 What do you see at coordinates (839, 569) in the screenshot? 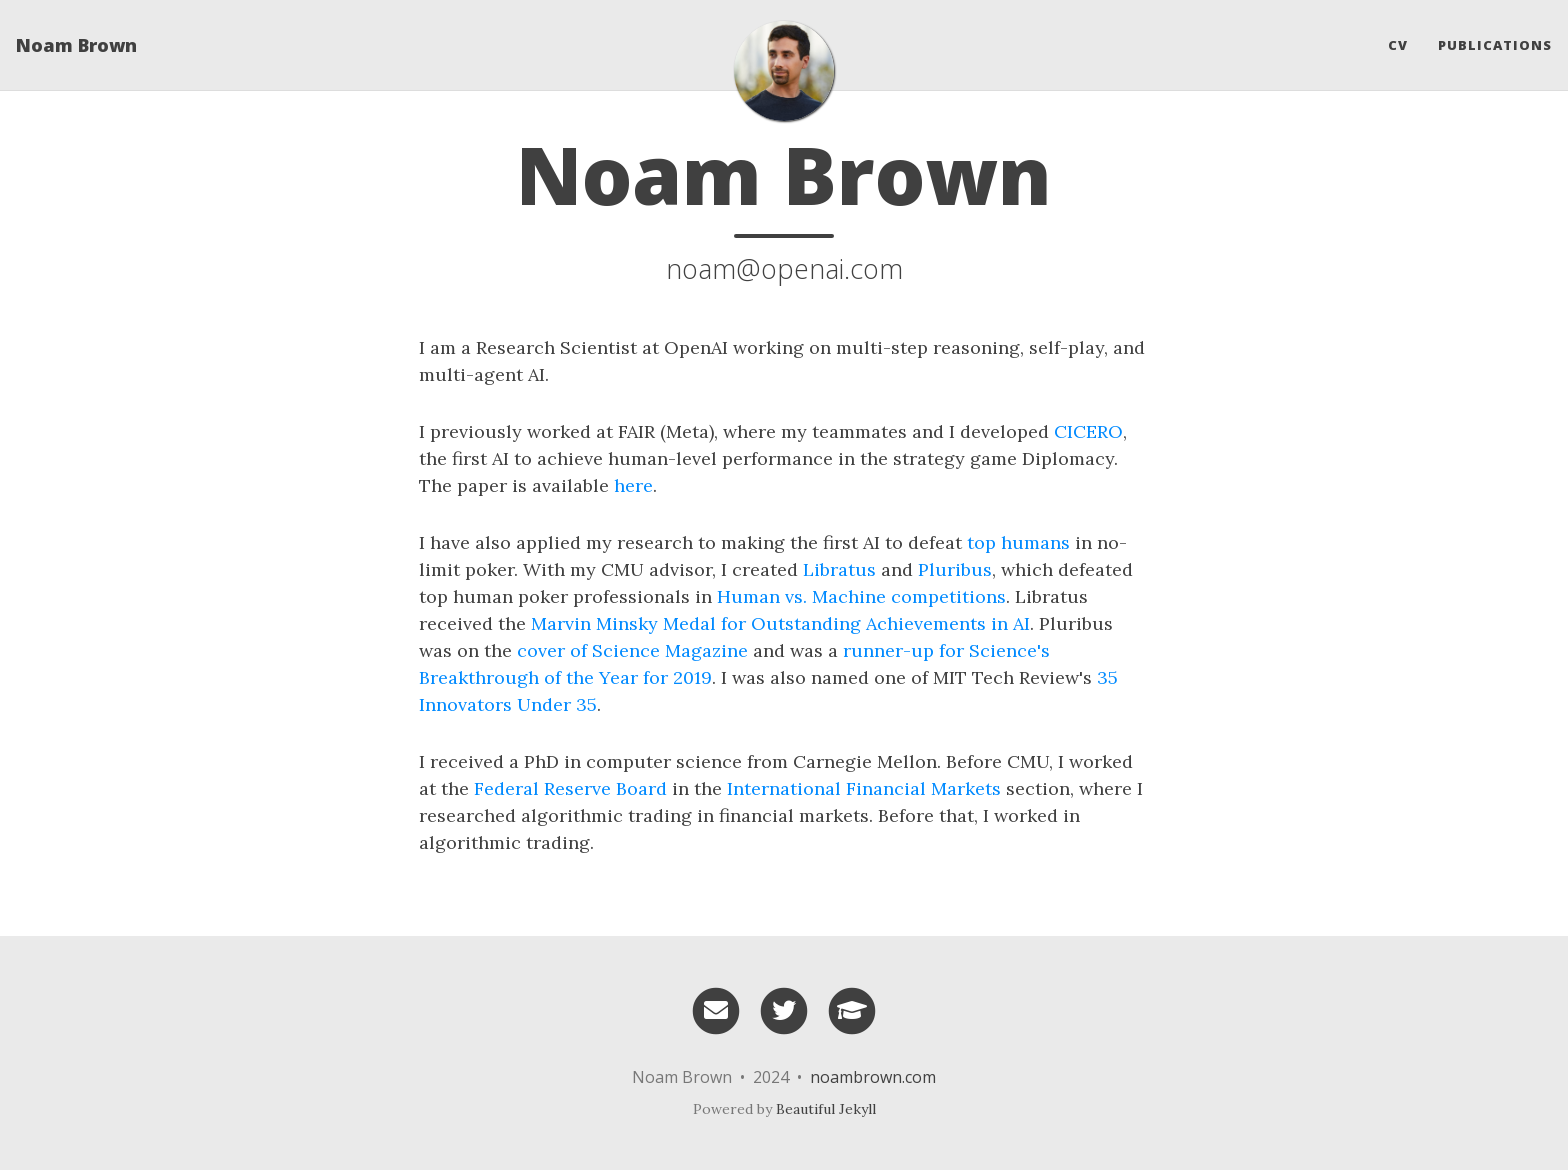
I see `Libratus` at bounding box center [839, 569].